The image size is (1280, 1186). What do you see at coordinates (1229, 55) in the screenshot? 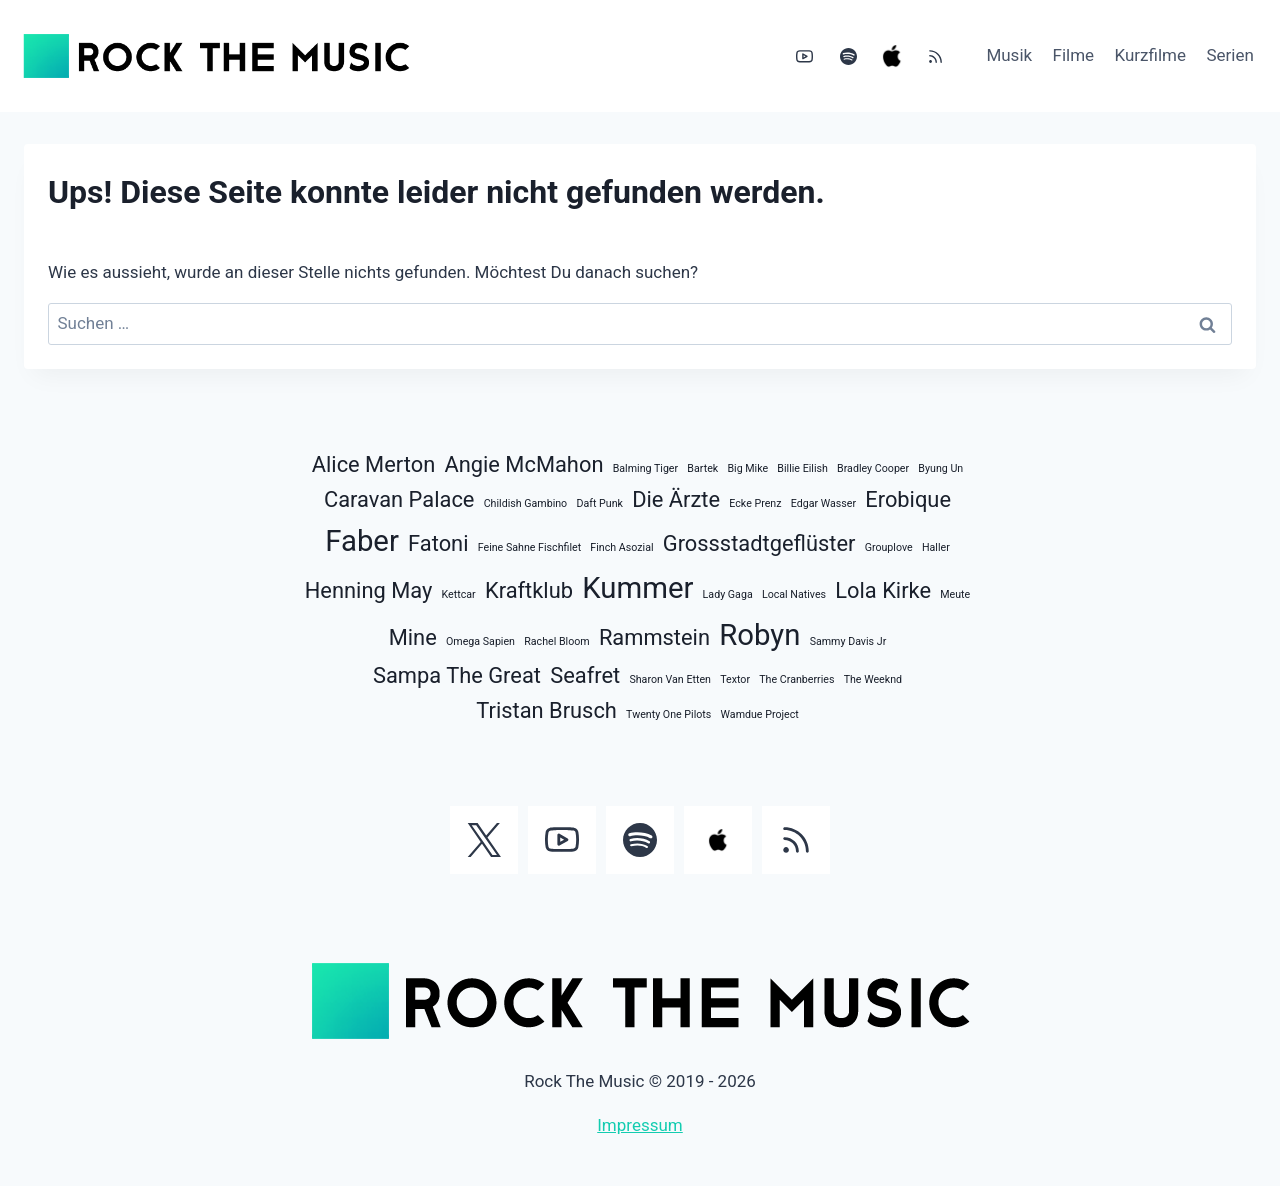
I see `Serien` at bounding box center [1229, 55].